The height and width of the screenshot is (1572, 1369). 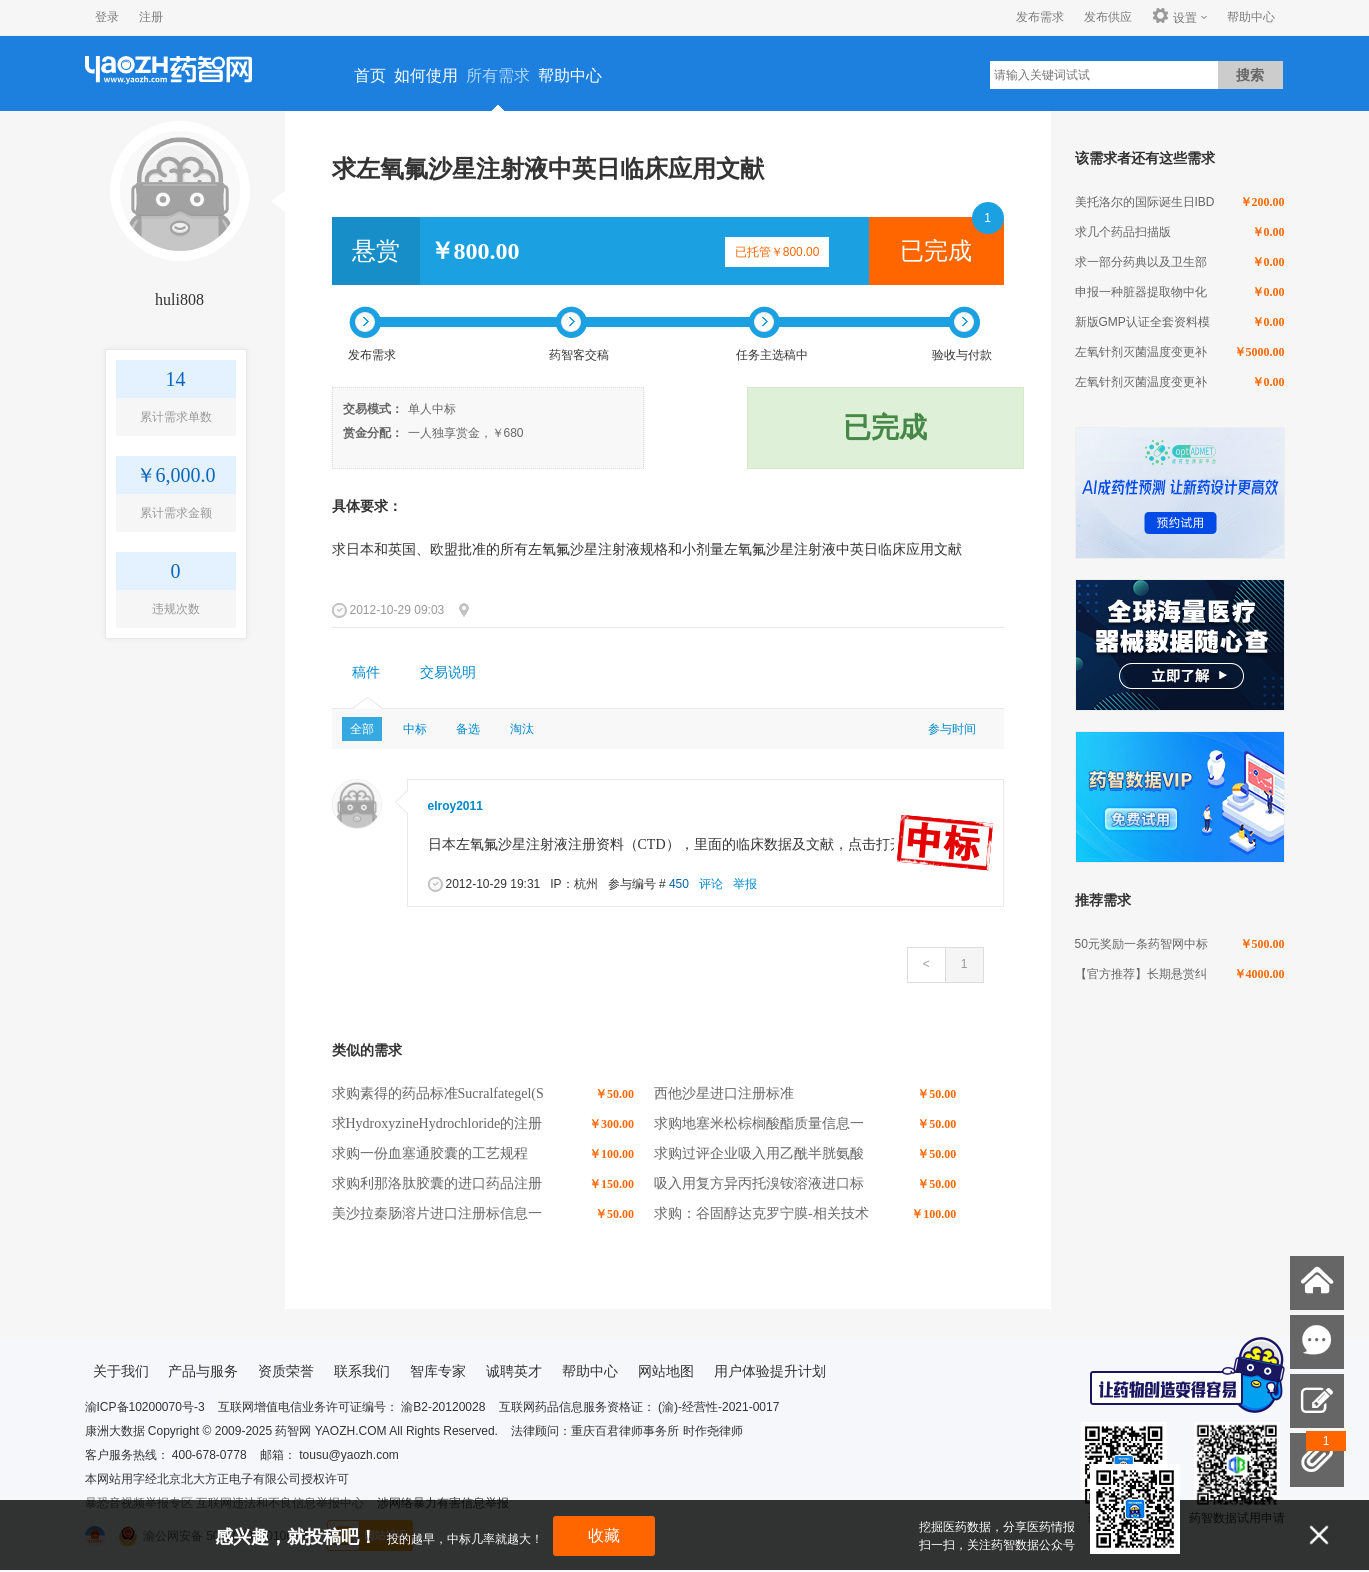 I want to click on 所有需求, so click(x=498, y=75).